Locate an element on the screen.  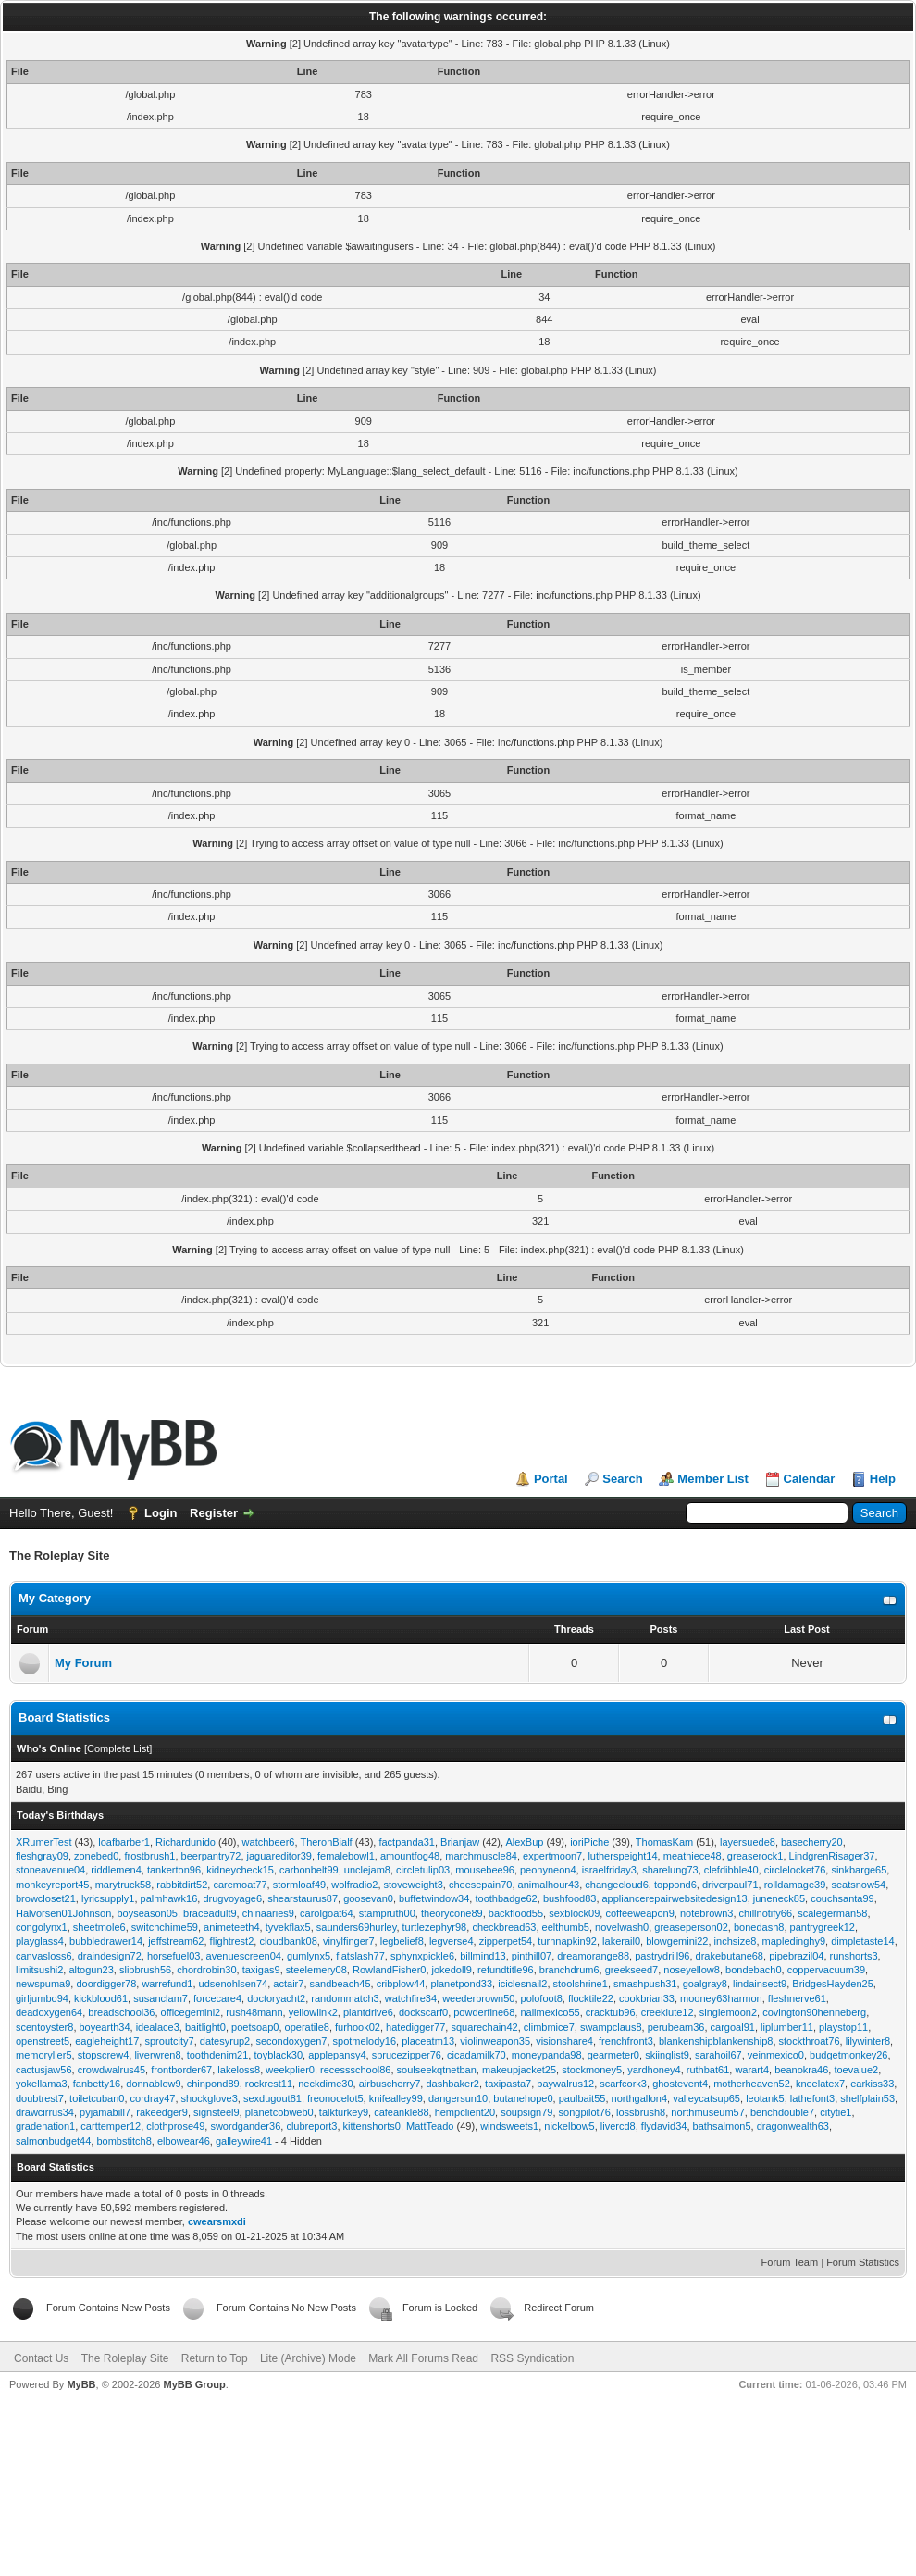
spotmelody16 is located at coordinates (365, 2041).